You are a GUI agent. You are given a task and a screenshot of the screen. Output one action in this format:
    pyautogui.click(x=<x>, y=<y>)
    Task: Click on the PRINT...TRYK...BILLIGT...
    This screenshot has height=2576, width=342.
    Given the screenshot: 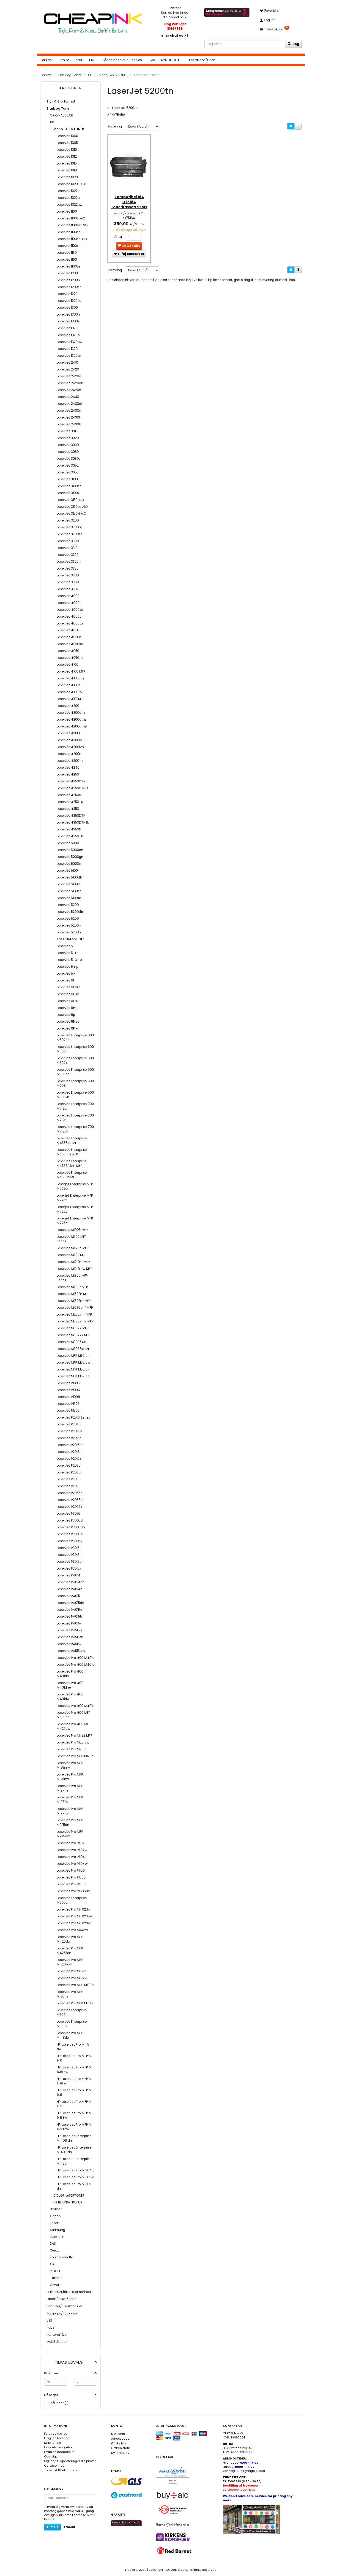 What is the action you would take?
    pyautogui.click(x=165, y=60)
    